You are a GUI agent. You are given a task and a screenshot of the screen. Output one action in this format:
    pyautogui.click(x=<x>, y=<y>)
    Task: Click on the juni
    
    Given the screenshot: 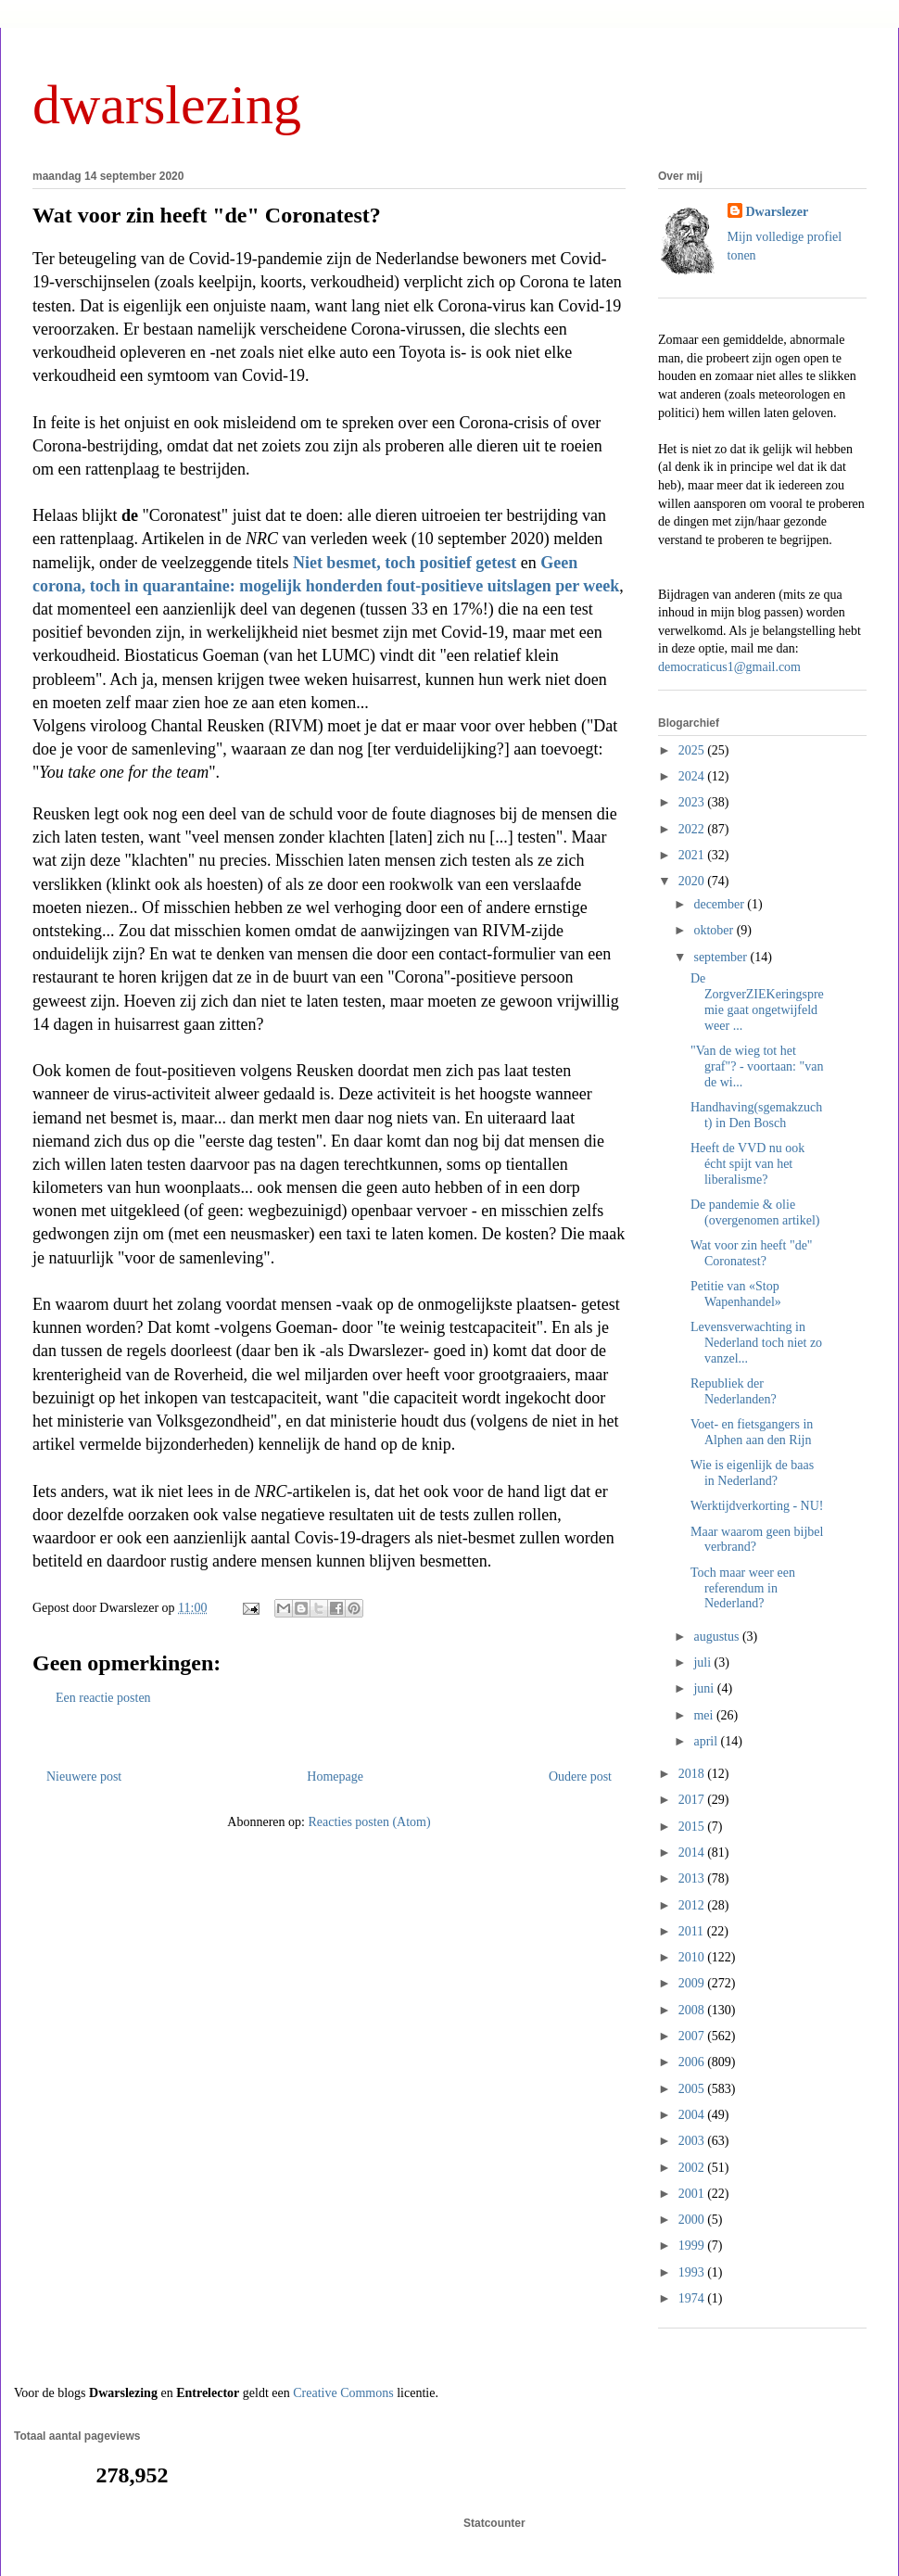 What is the action you would take?
    pyautogui.click(x=704, y=1688)
    